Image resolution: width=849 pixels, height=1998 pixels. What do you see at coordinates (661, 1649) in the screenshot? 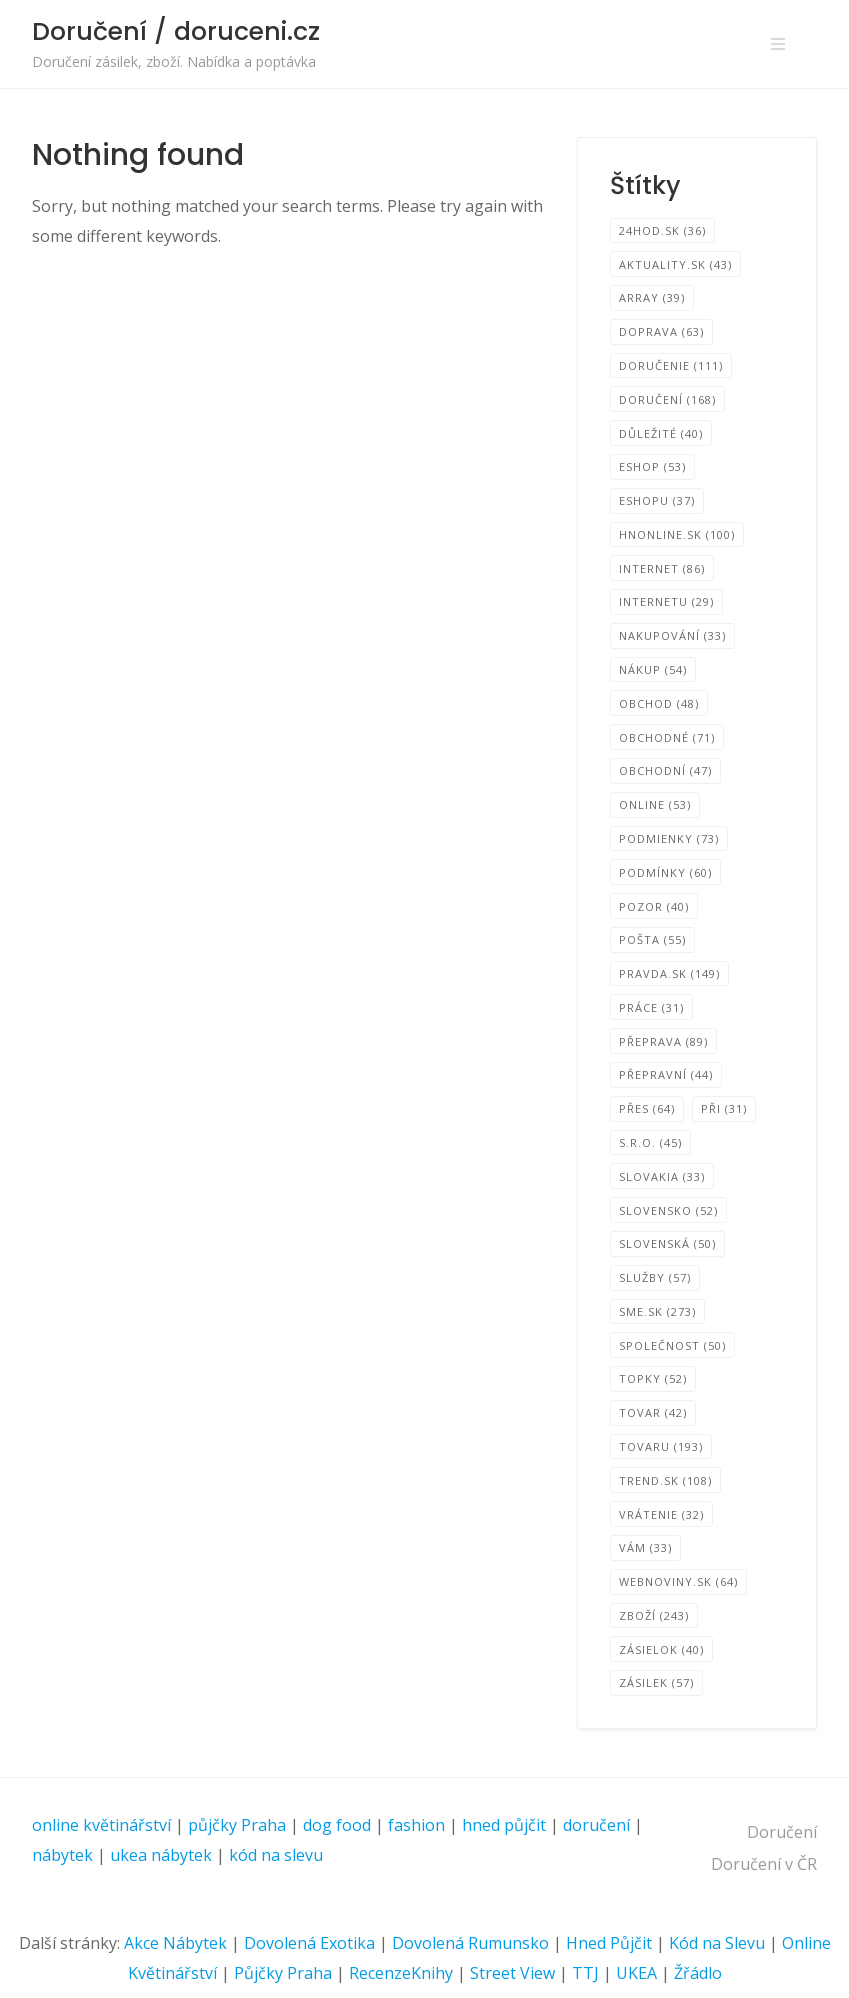
I see `zásielok [zásielok (40 položek)]` at bounding box center [661, 1649].